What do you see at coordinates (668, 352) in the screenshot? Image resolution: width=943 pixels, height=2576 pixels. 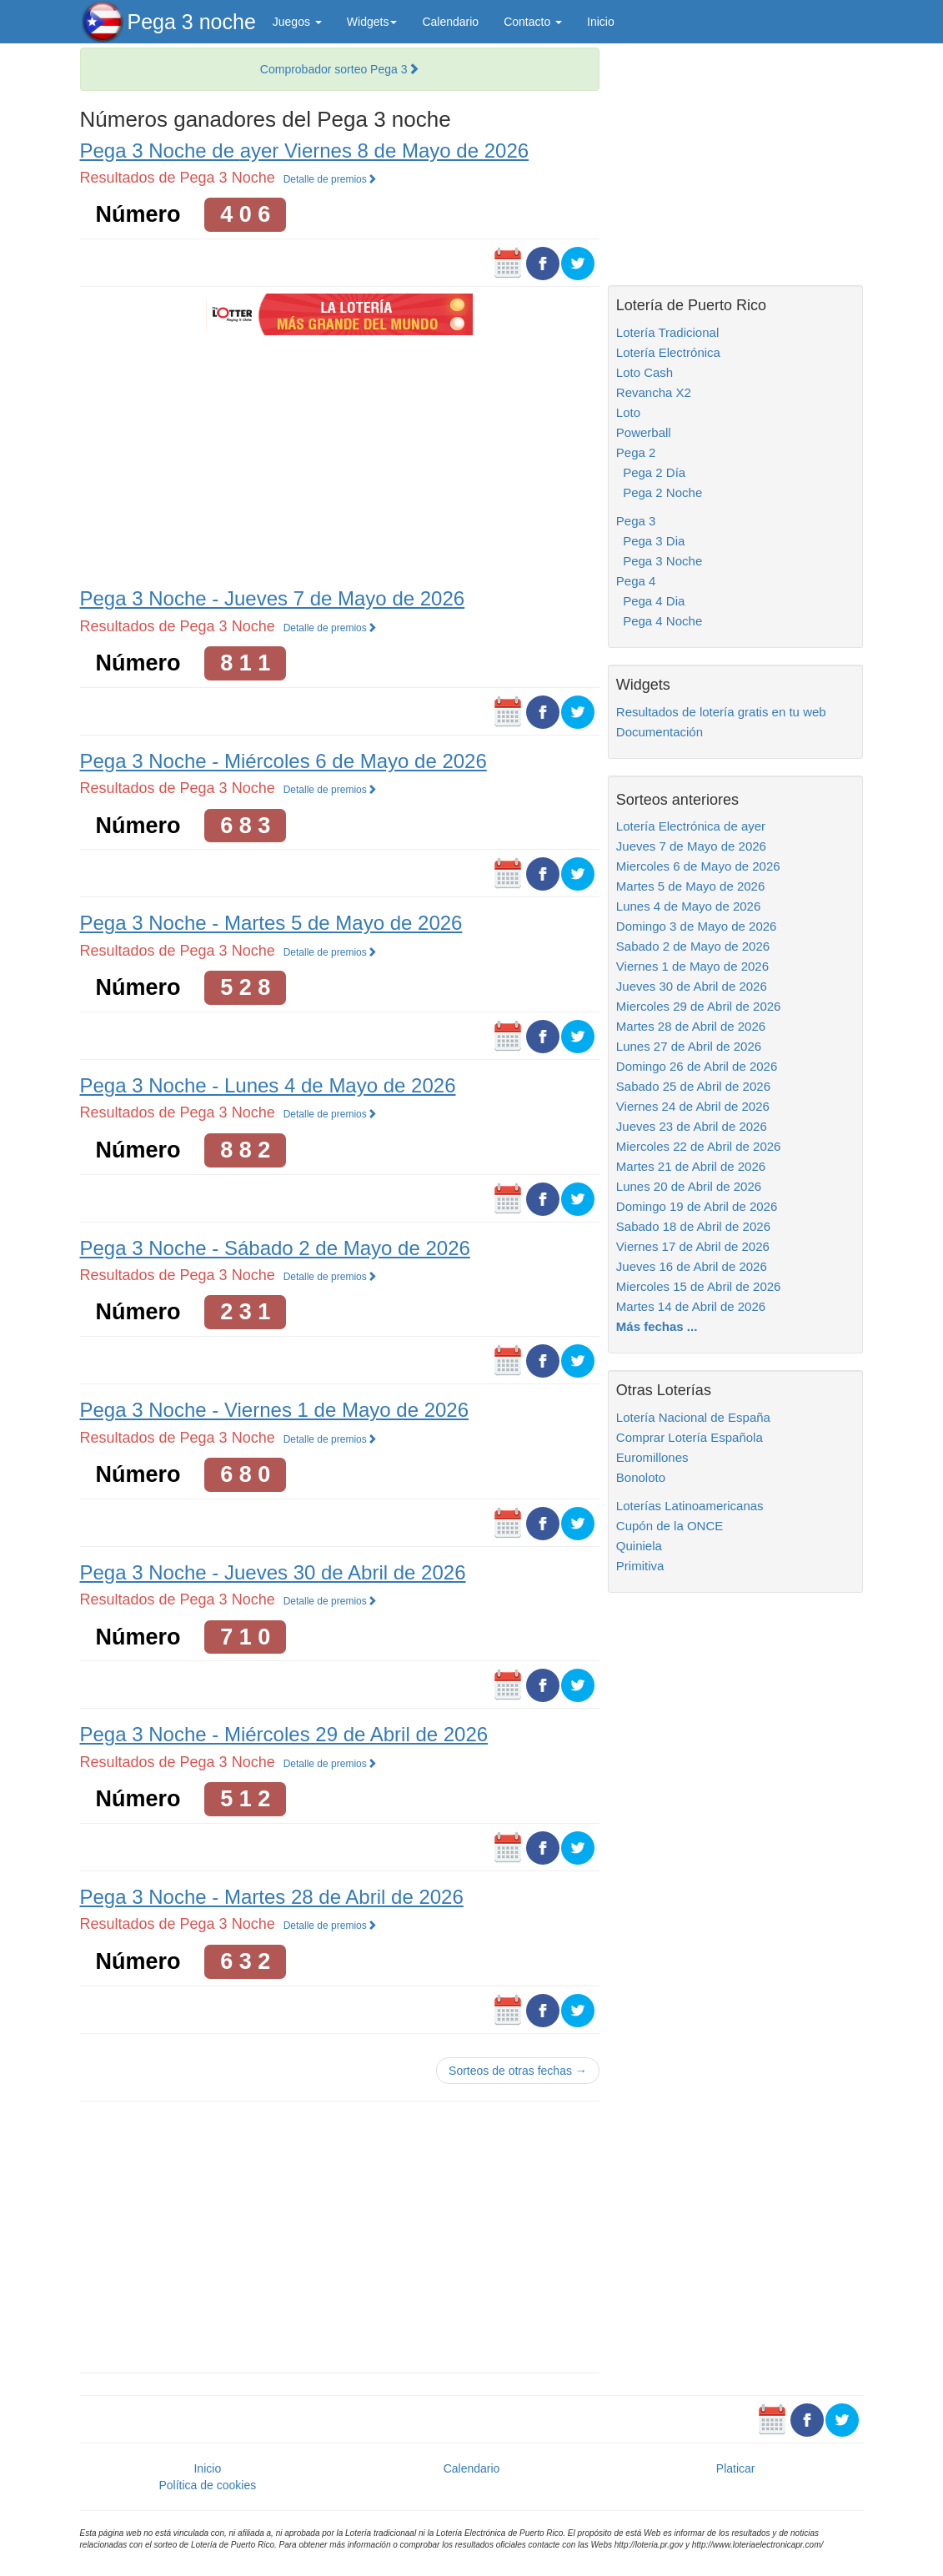 I see `Lotería Electrónica` at bounding box center [668, 352].